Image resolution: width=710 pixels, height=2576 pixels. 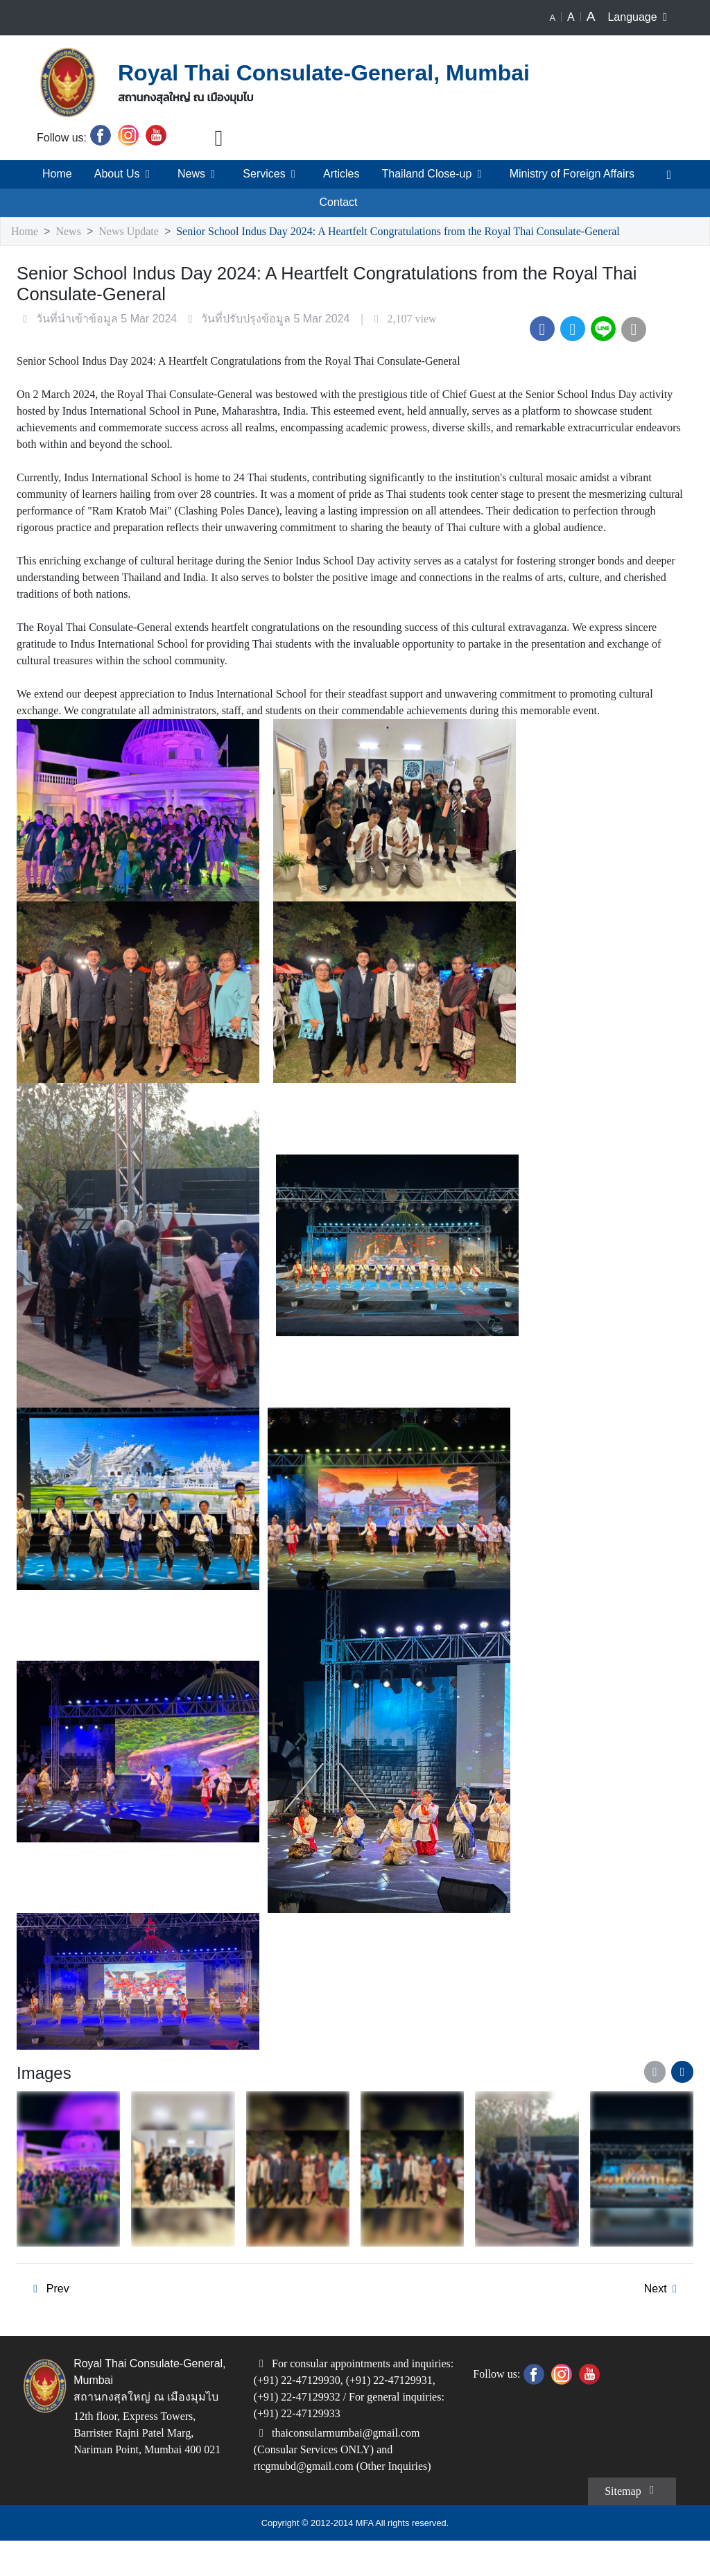 What do you see at coordinates (122, 174) in the screenshot?
I see `About Us` at bounding box center [122, 174].